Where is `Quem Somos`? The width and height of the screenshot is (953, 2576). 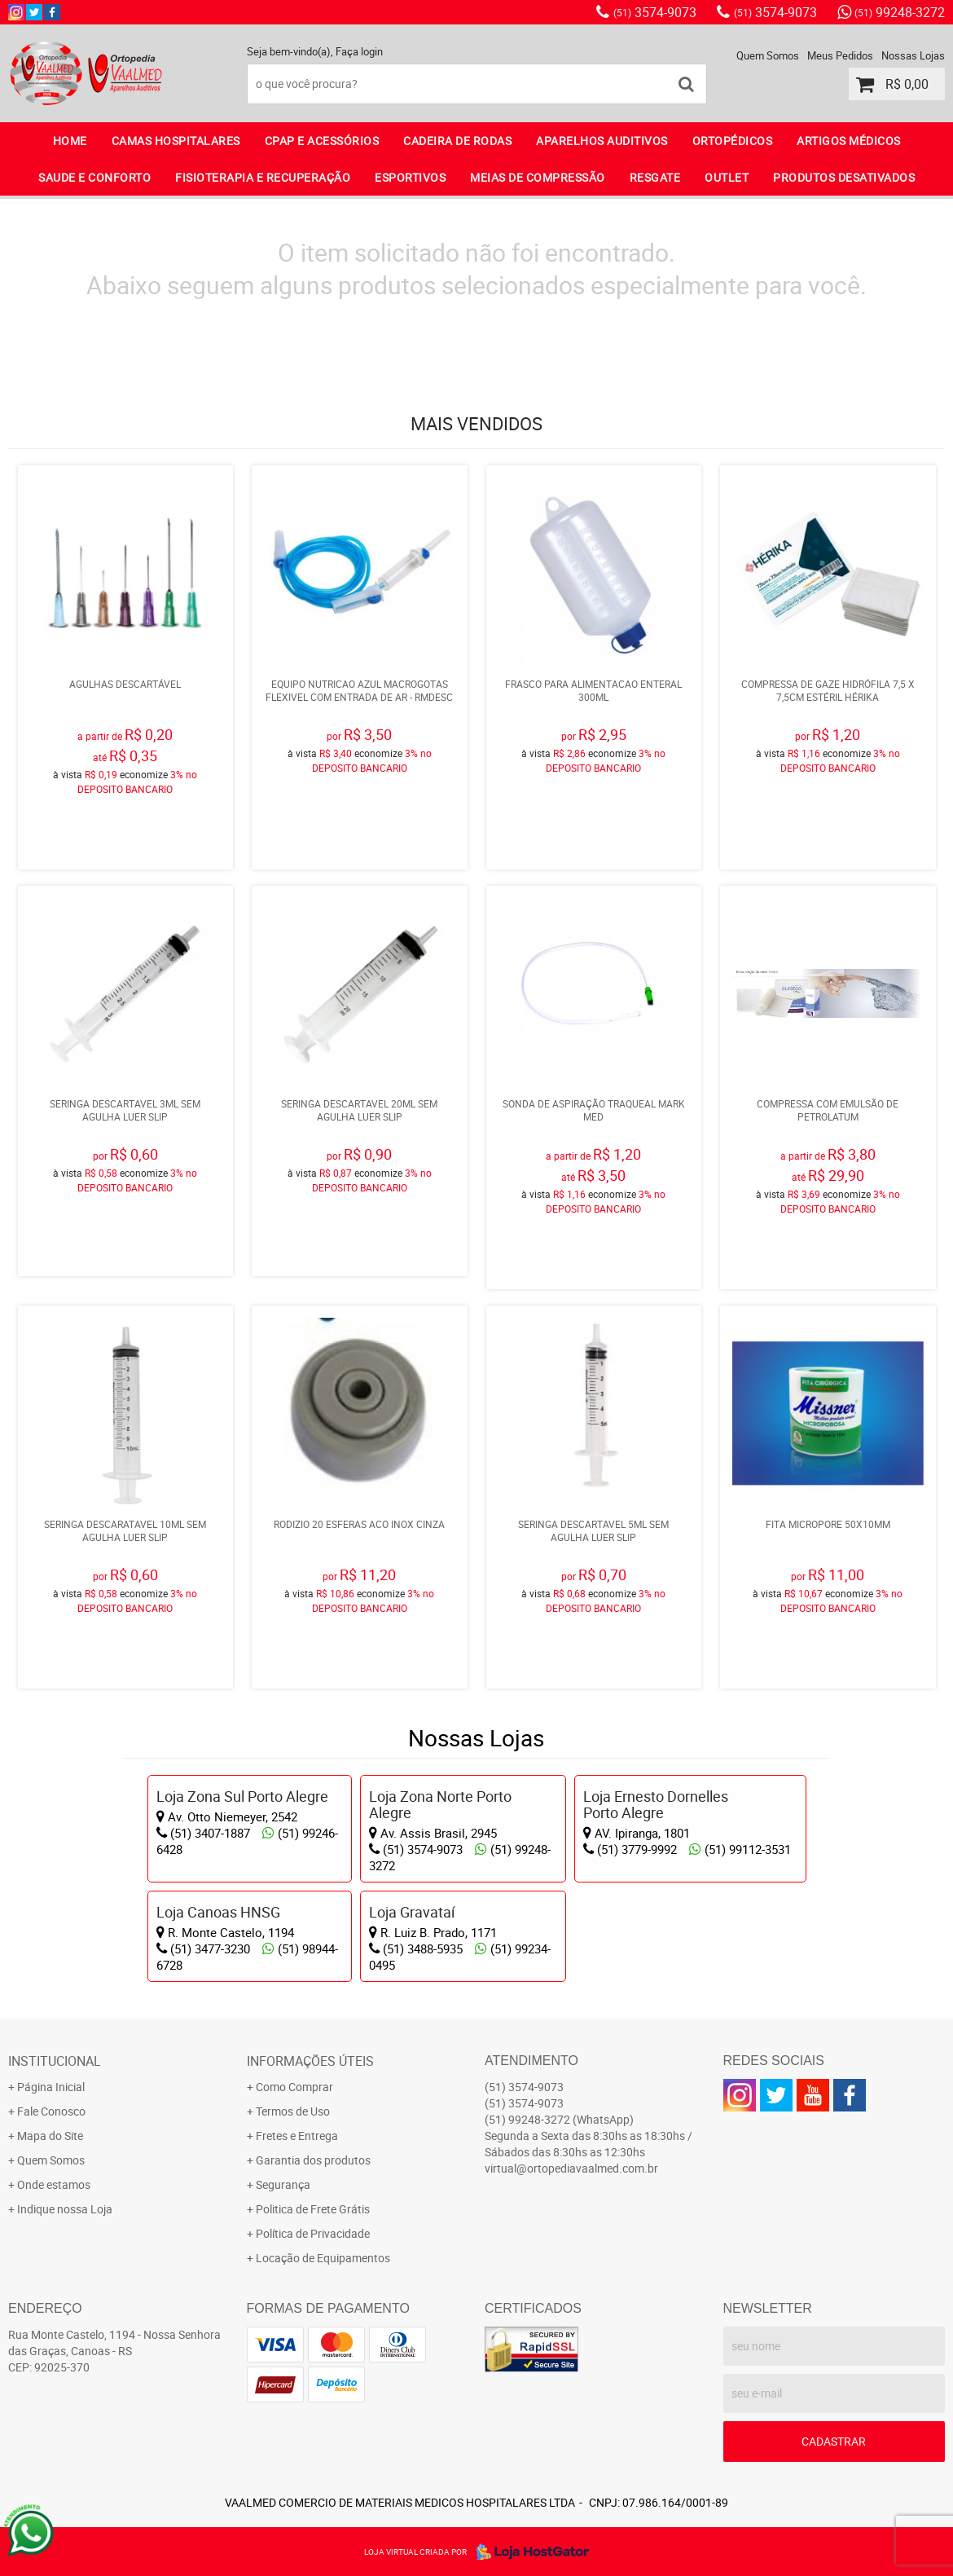 Quem Somos is located at coordinates (767, 55).